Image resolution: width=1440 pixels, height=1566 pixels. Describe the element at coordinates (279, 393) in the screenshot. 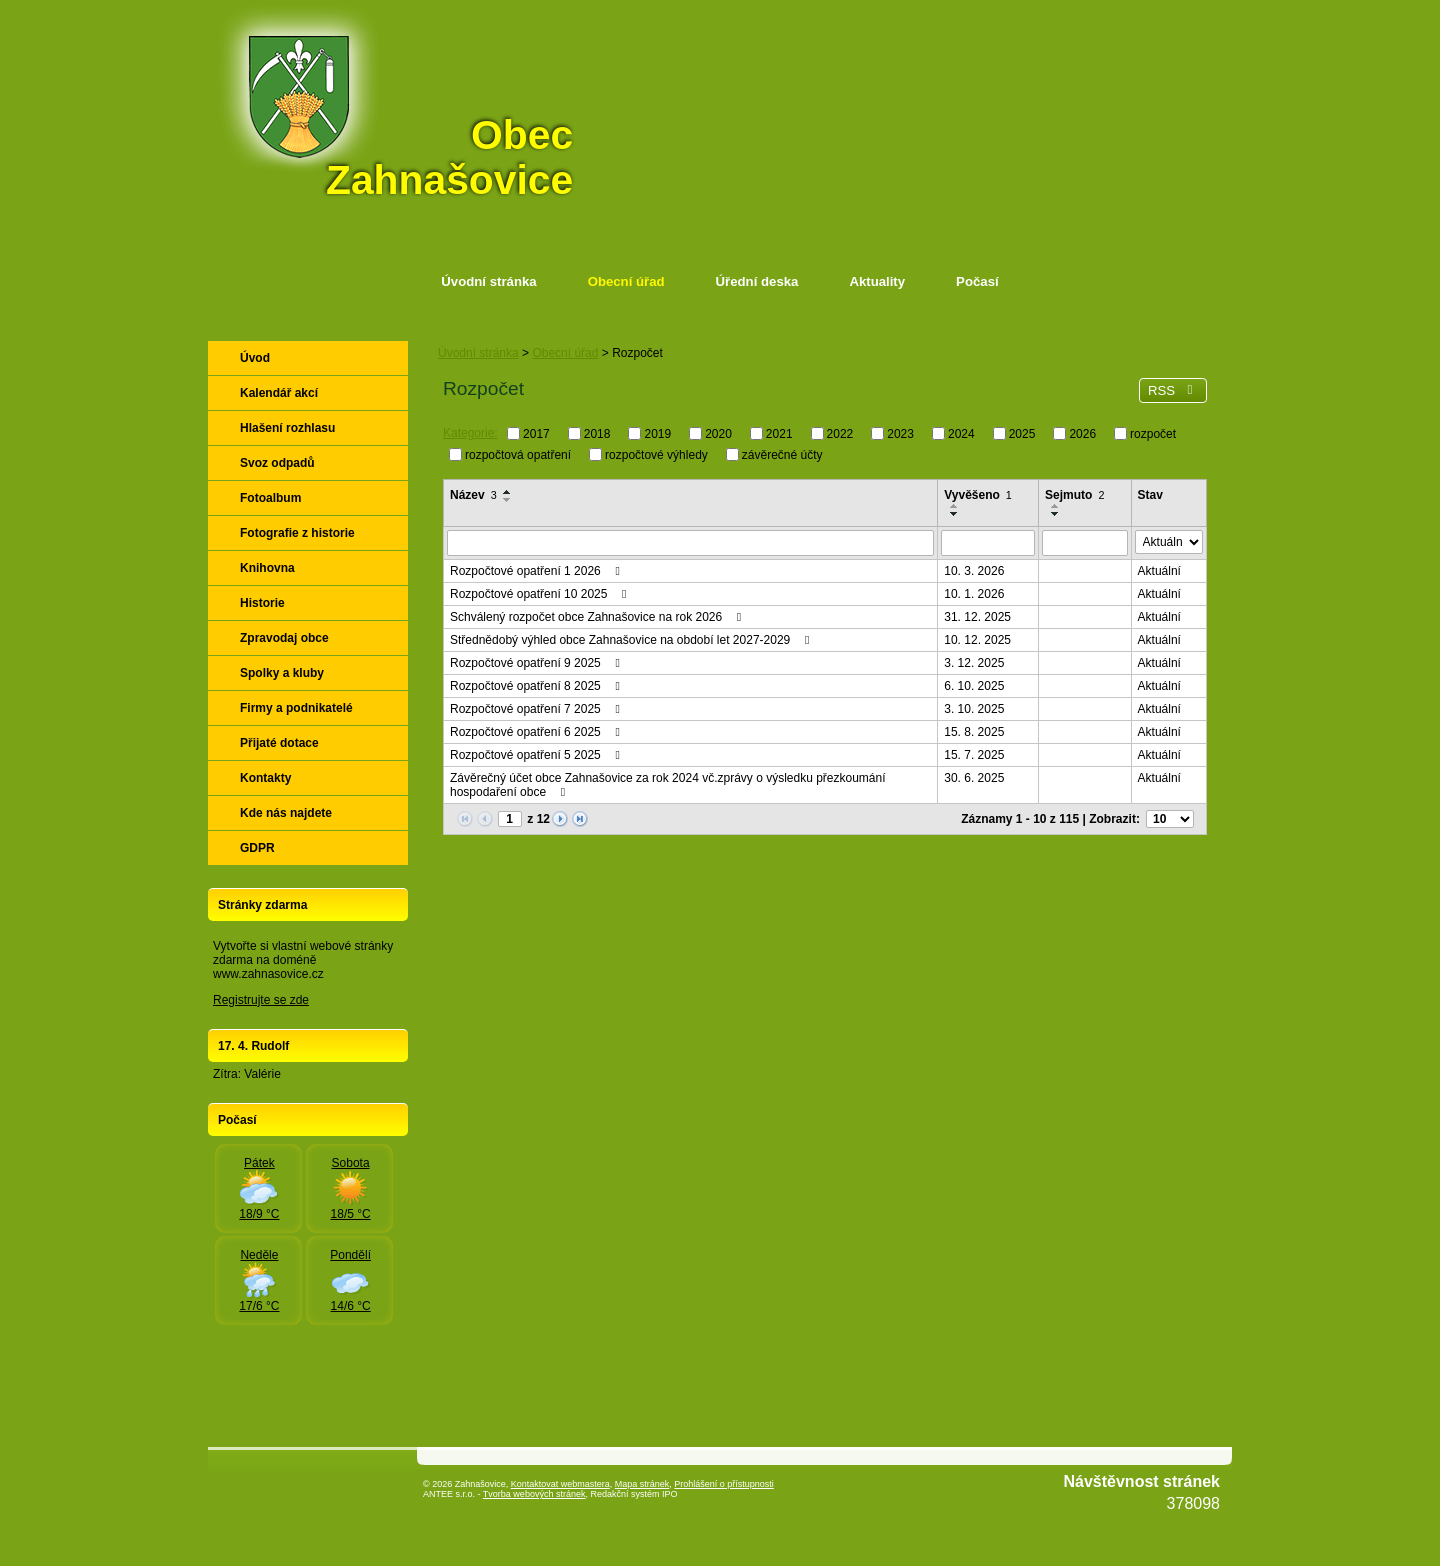

I see `Kalendář akcí` at that location.